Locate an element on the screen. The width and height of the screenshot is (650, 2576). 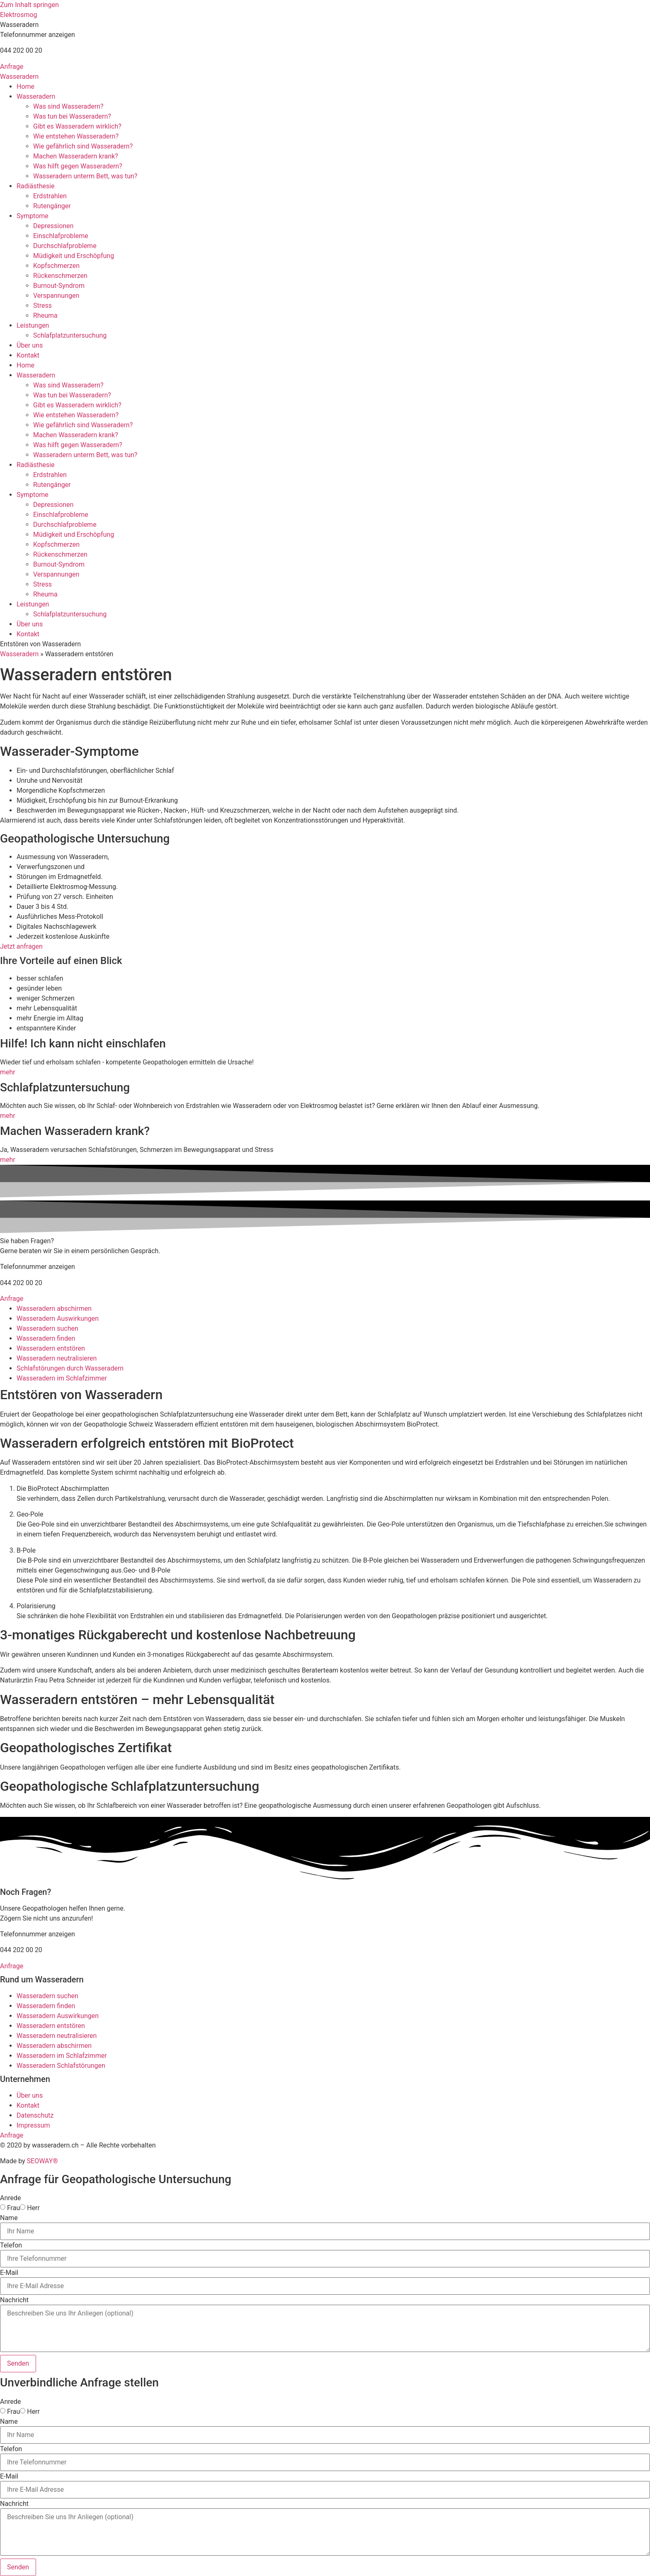
Schlafplatzuntersuchung is located at coordinates (70, 335).